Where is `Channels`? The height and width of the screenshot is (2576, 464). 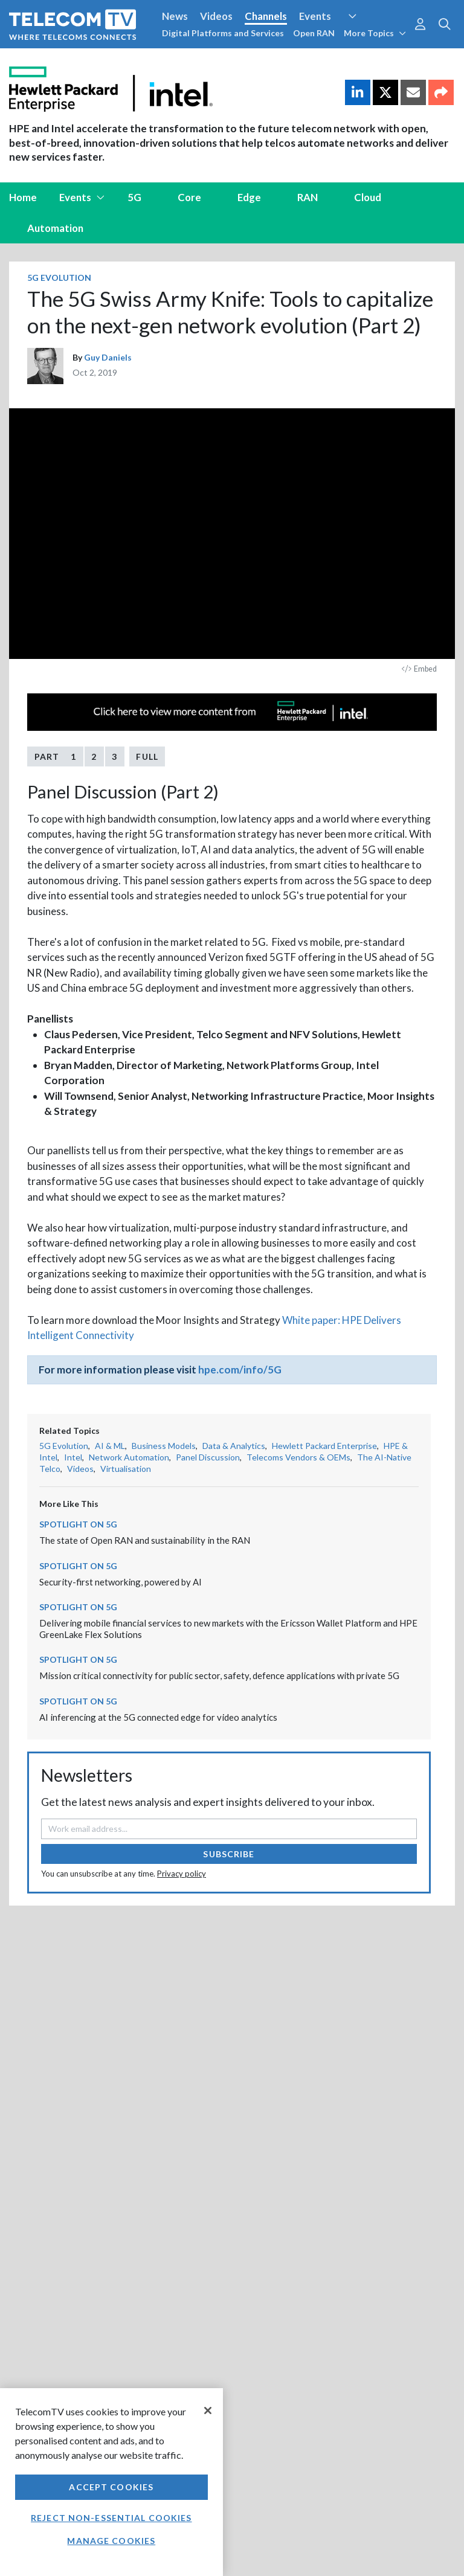 Channels is located at coordinates (266, 16).